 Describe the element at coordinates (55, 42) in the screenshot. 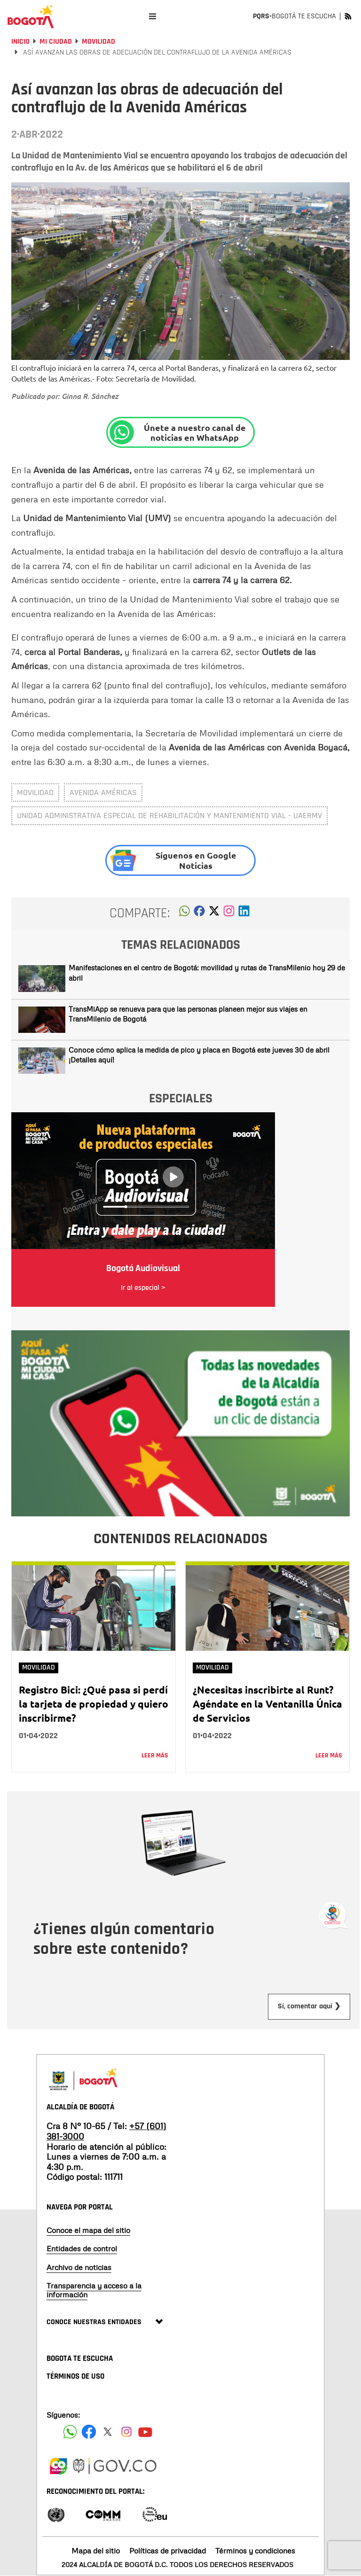

I see `Mi Ciudad` at that location.